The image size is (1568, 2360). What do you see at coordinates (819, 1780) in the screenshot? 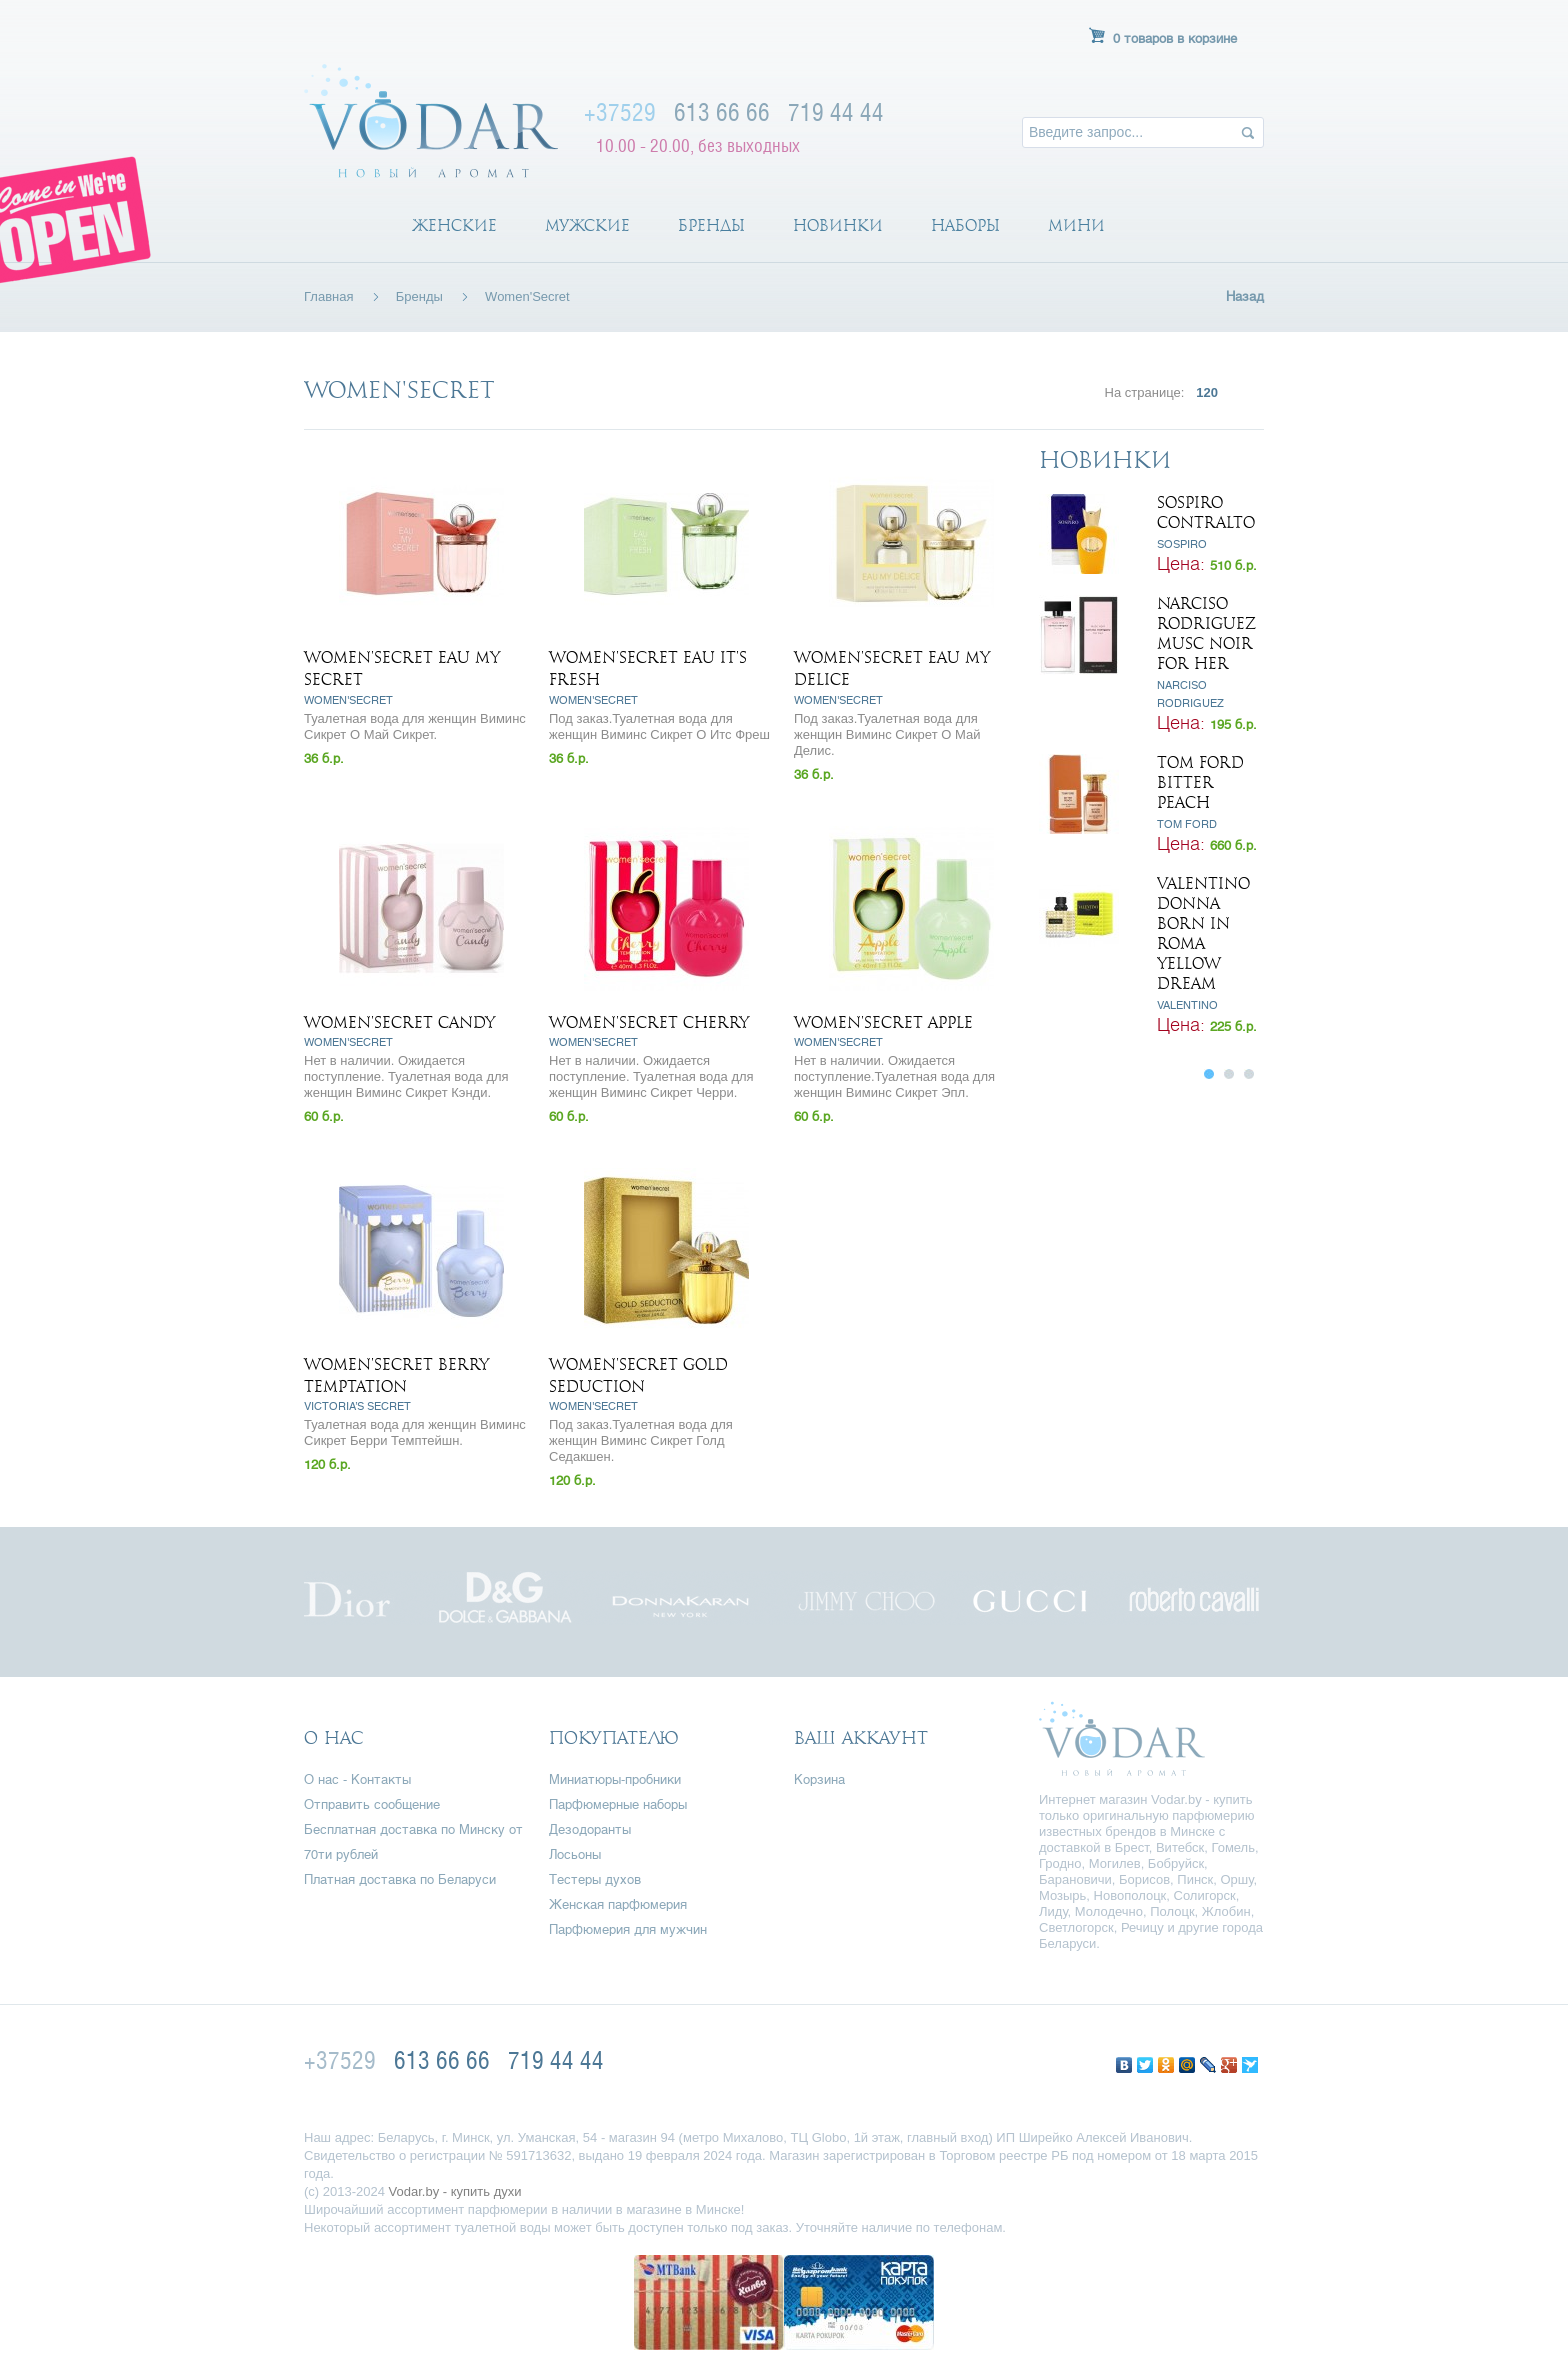
I see `Корзина` at bounding box center [819, 1780].